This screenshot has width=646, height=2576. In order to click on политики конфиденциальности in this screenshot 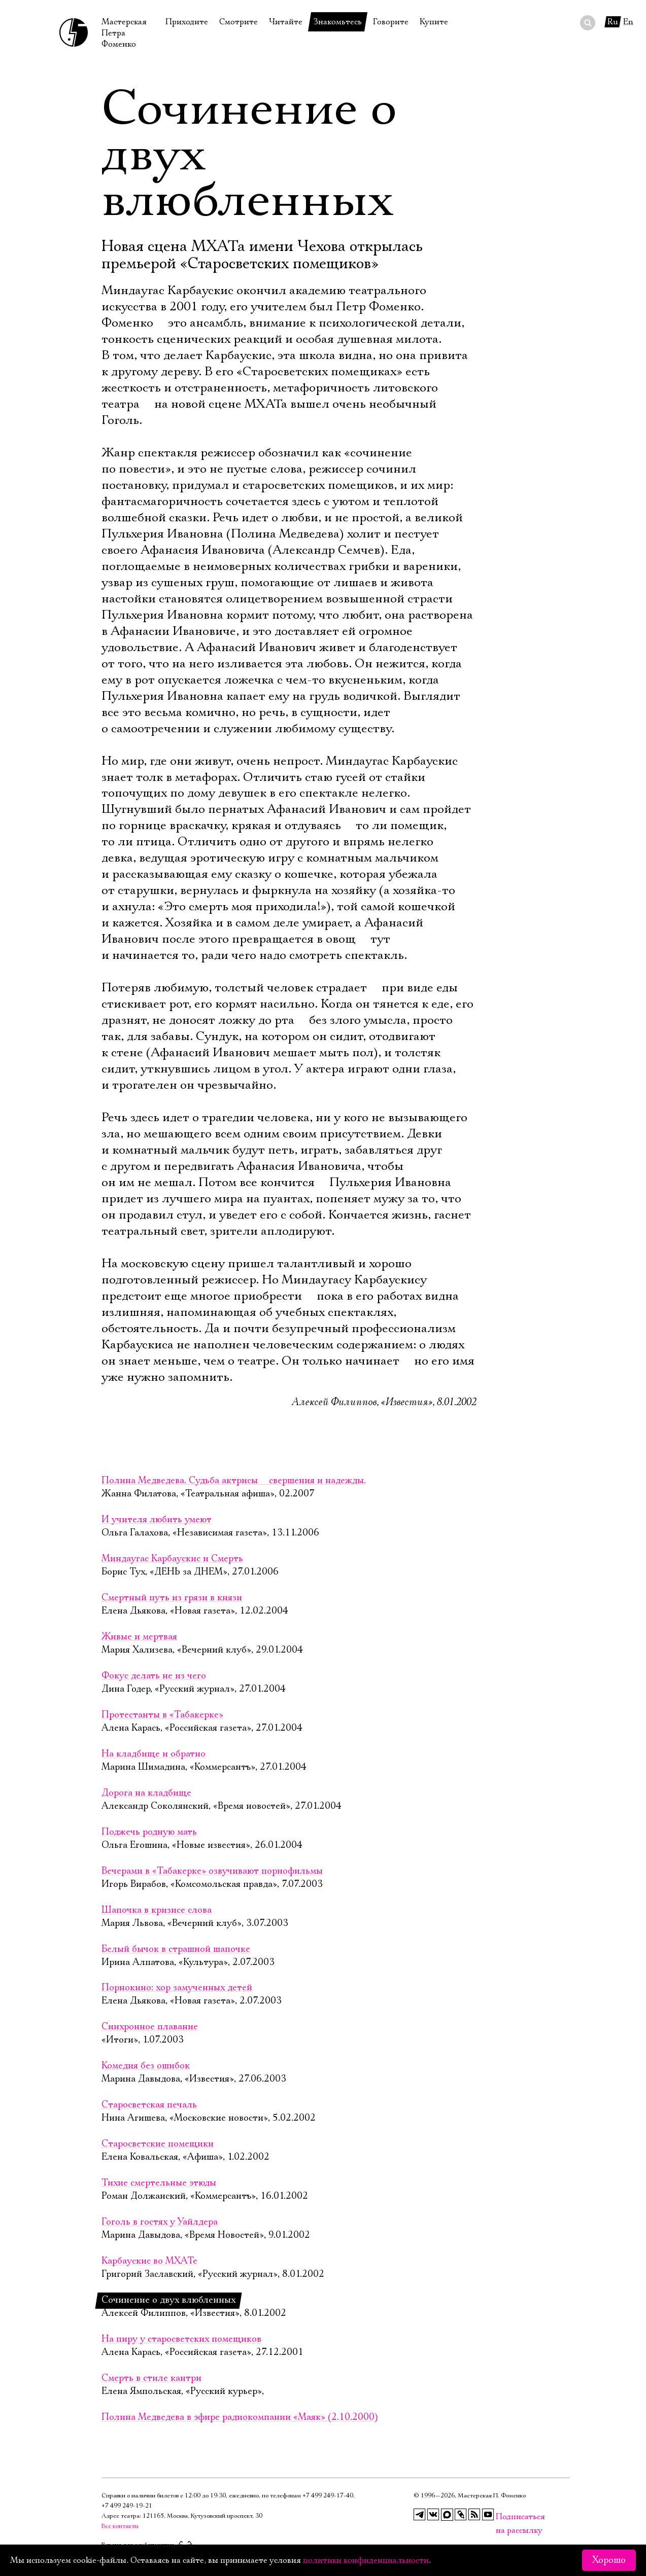, I will do `click(366, 2560)`.